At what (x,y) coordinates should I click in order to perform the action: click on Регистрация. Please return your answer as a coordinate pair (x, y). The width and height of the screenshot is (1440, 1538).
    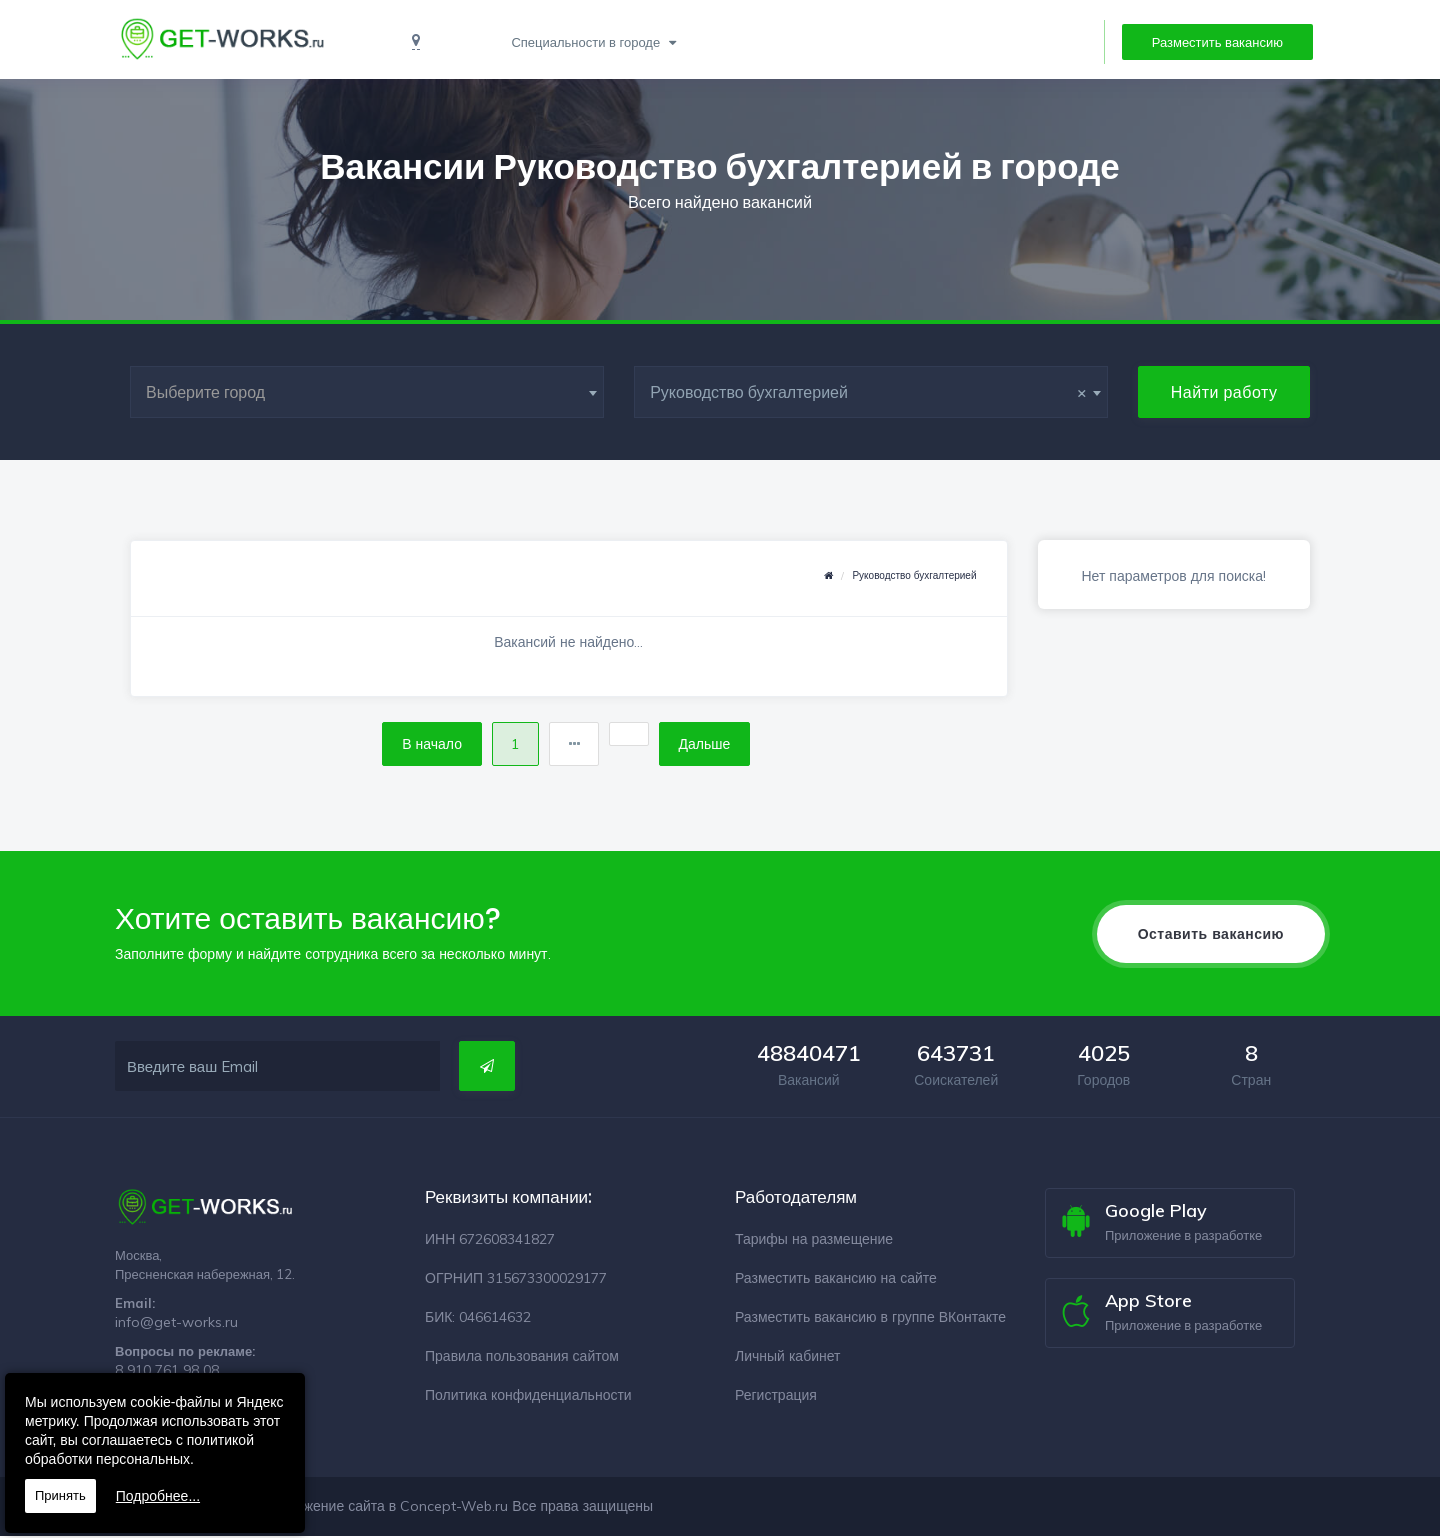
    Looking at the image, I should click on (776, 1397).